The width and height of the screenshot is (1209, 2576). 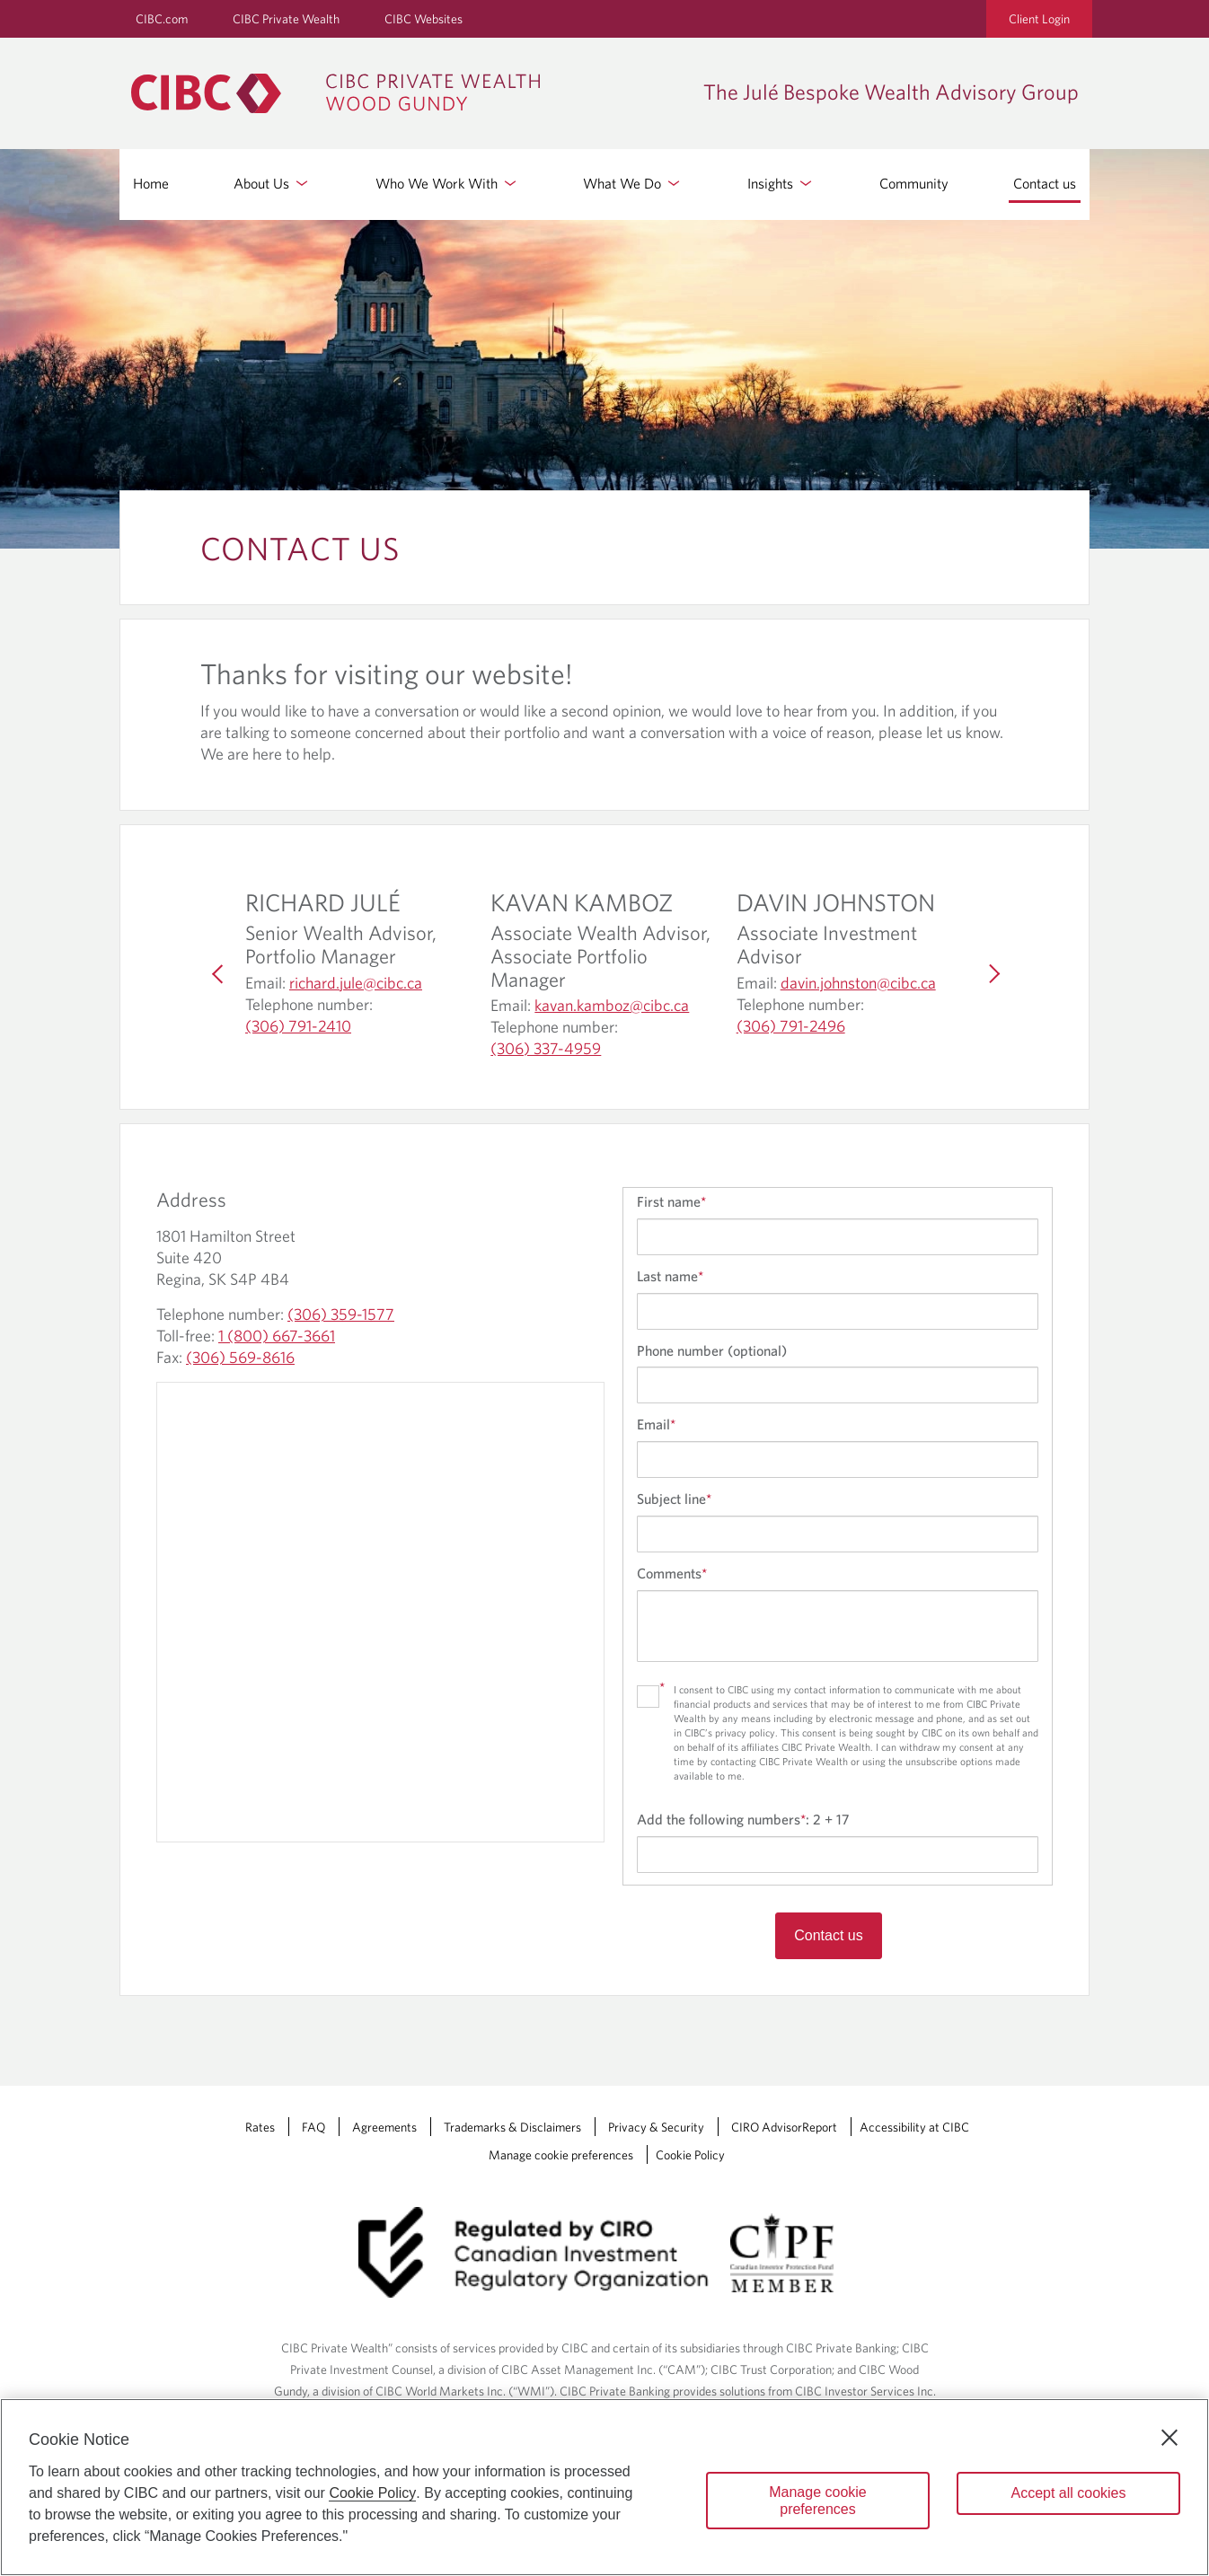 What do you see at coordinates (671, 1201) in the screenshot?
I see `First name` at bounding box center [671, 1201].